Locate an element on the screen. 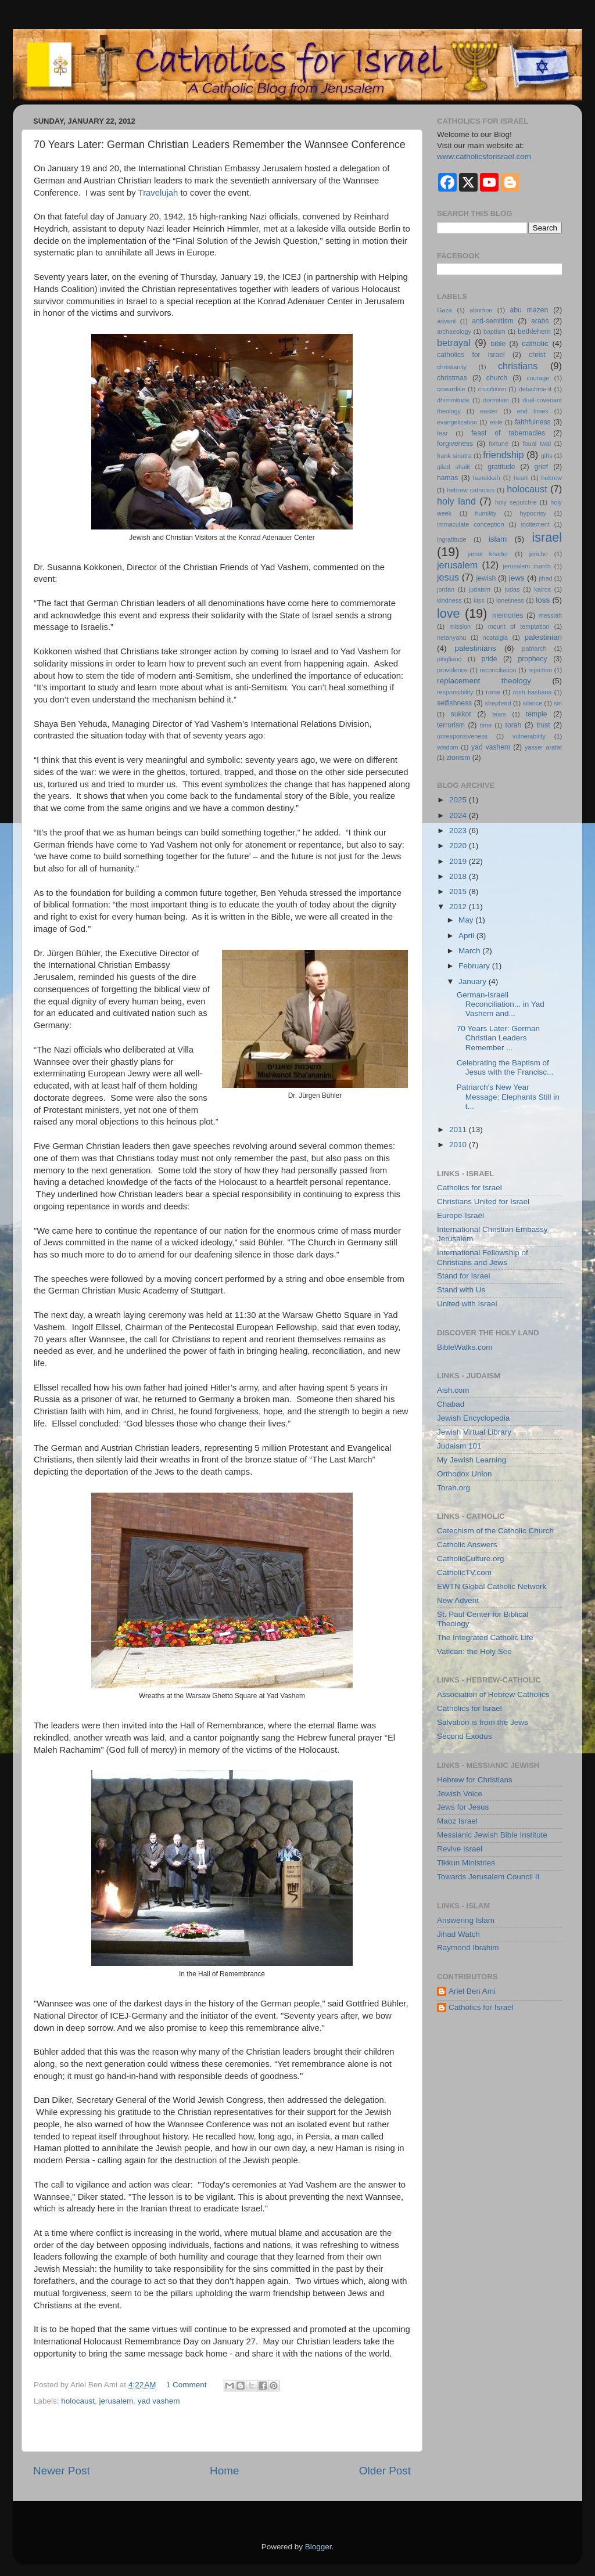 The height and width of the screenshot is (2576, 595). Association of Hebrew Catholics is located at coordinates (493, 1694).